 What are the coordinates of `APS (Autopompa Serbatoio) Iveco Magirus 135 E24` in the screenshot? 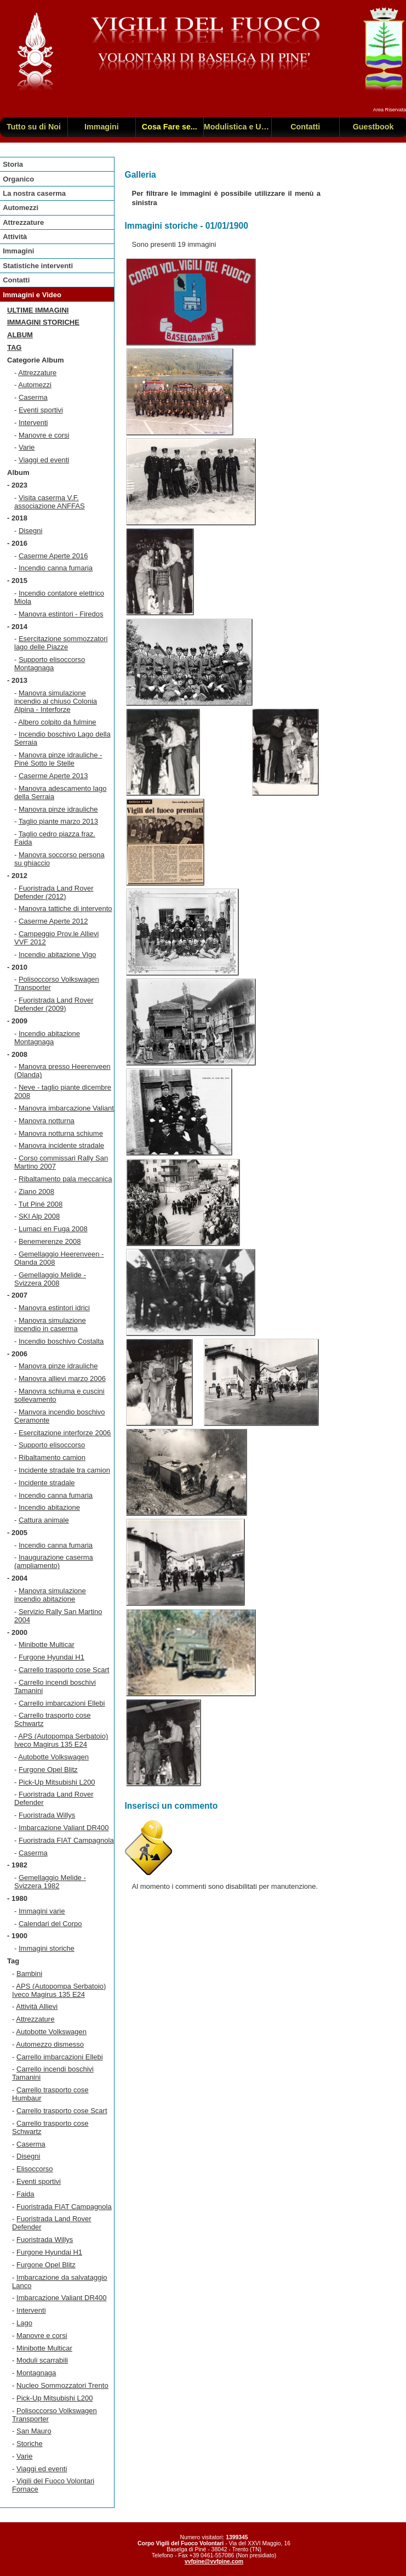 It's located at (61, 1740).